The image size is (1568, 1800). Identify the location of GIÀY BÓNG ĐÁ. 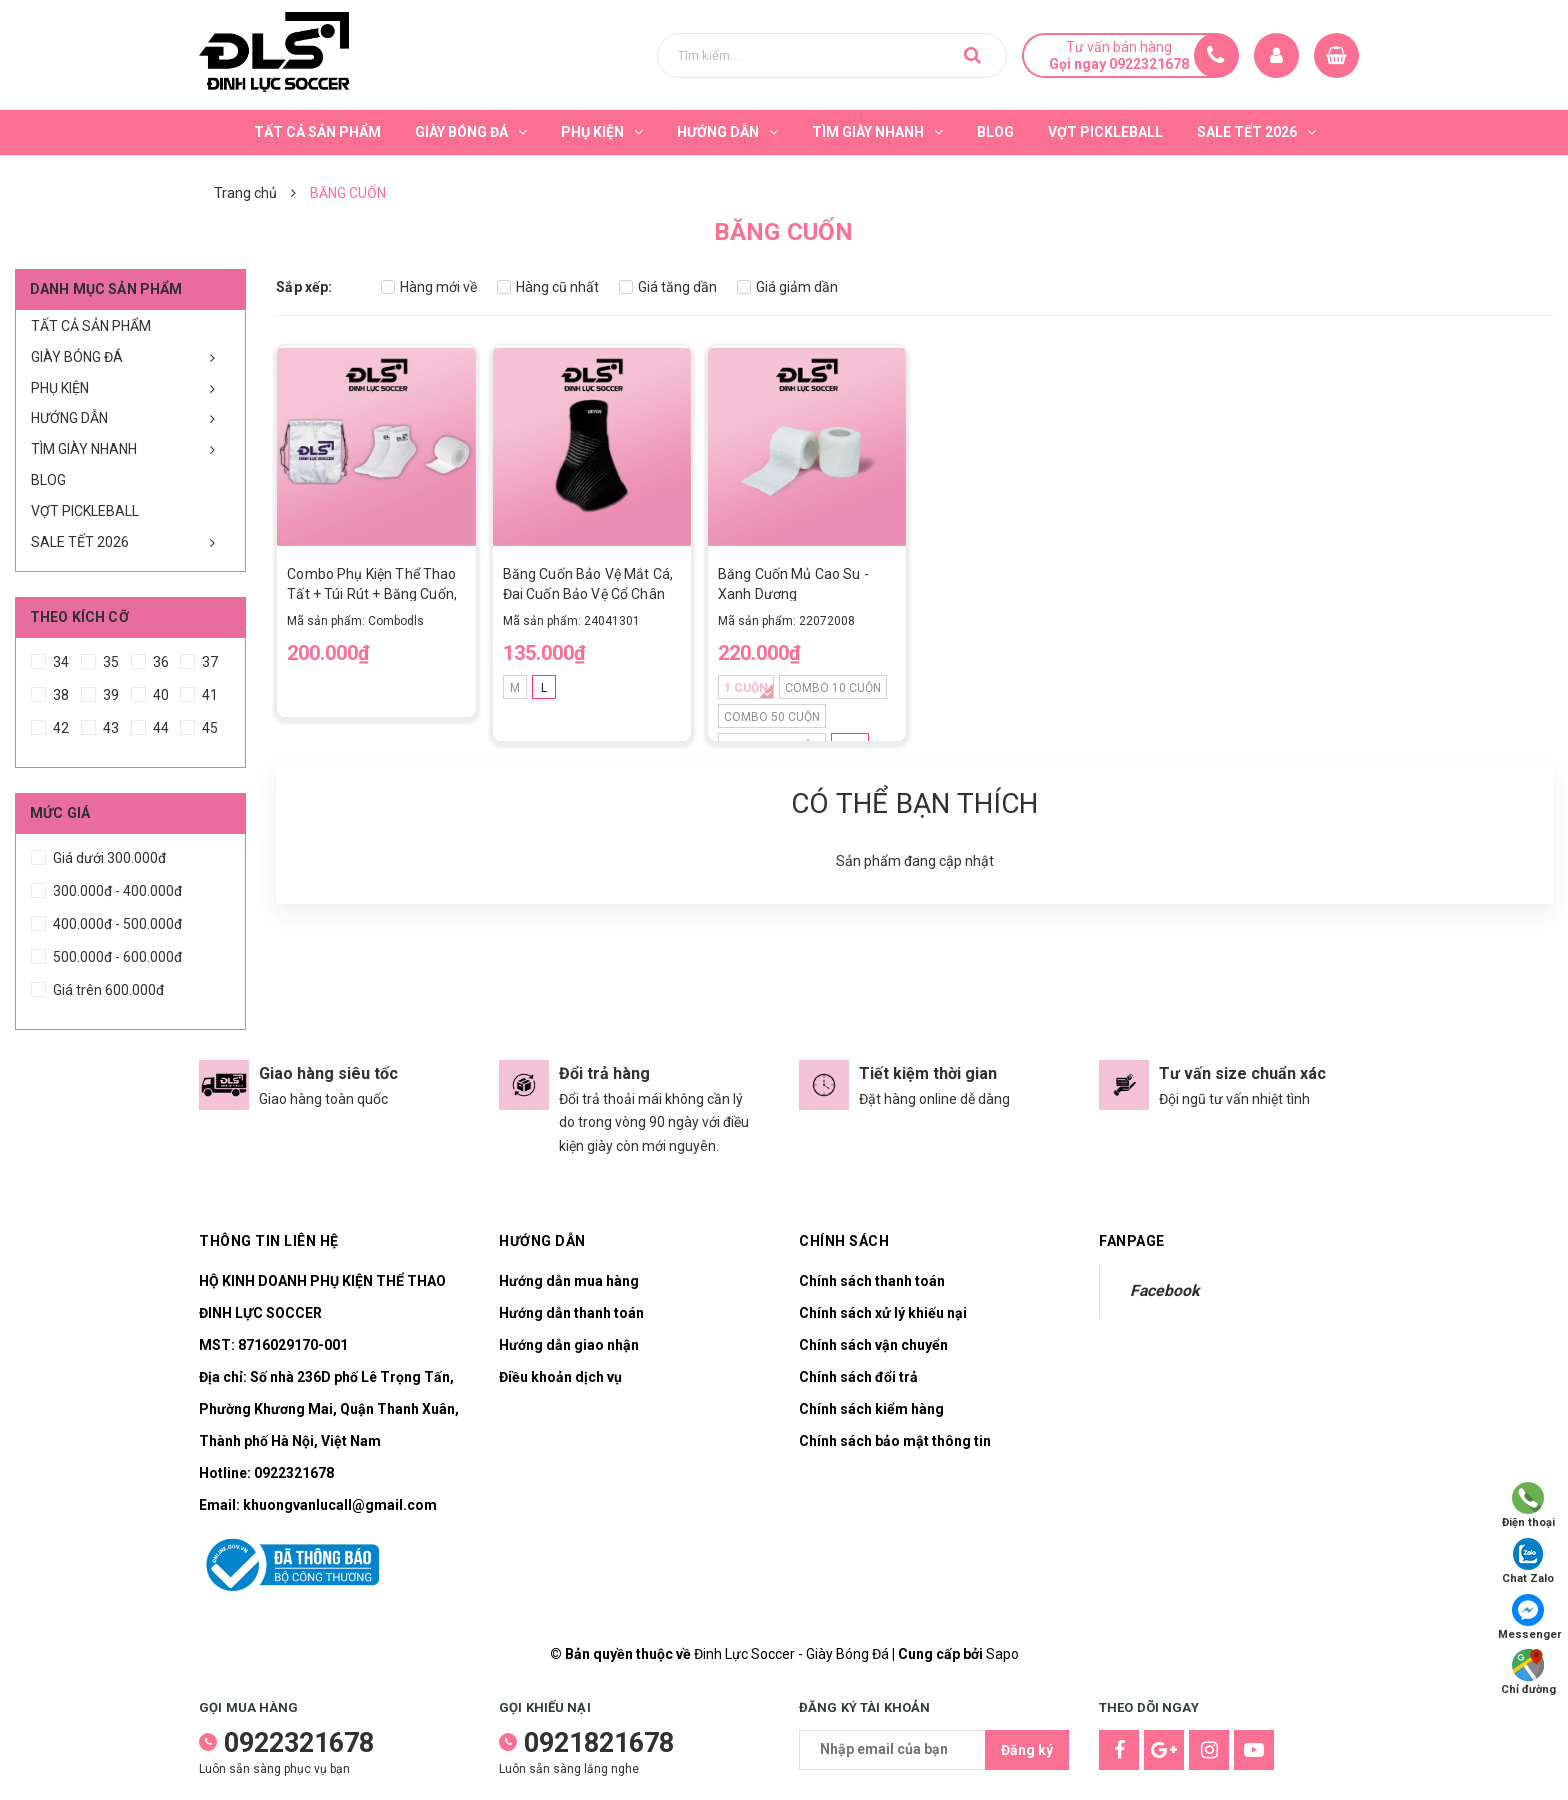
(77, 357).